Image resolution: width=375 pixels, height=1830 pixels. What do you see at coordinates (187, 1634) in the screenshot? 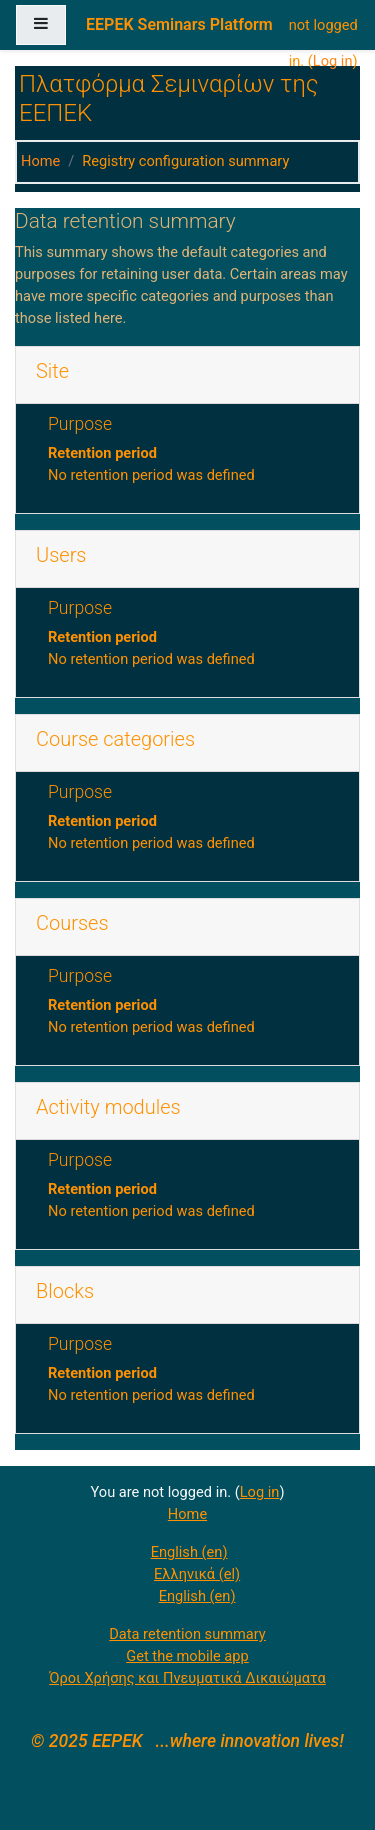
I see `Data retention summary` at bounding box center [187, 1634].